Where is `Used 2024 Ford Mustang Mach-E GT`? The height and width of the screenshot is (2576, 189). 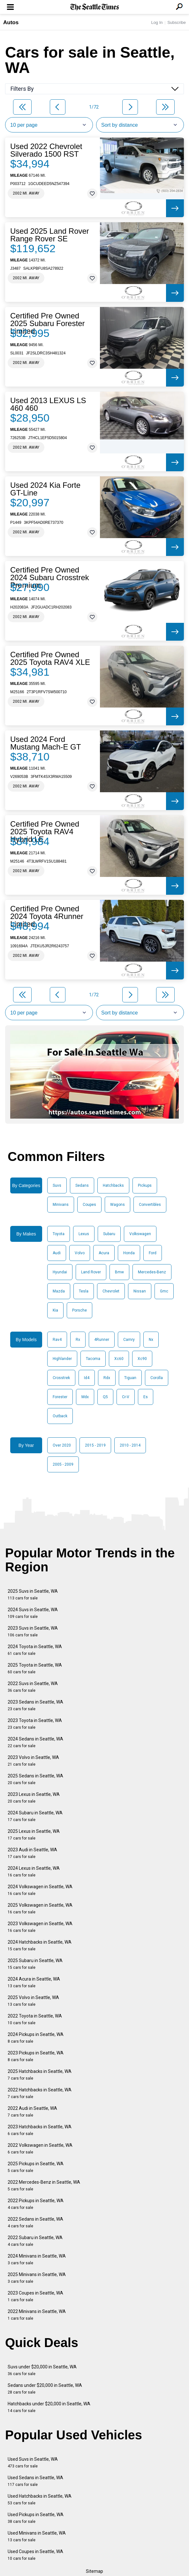 Used 2024 Ford Mustang Mach-E GT is located at coordinates (45, 743).